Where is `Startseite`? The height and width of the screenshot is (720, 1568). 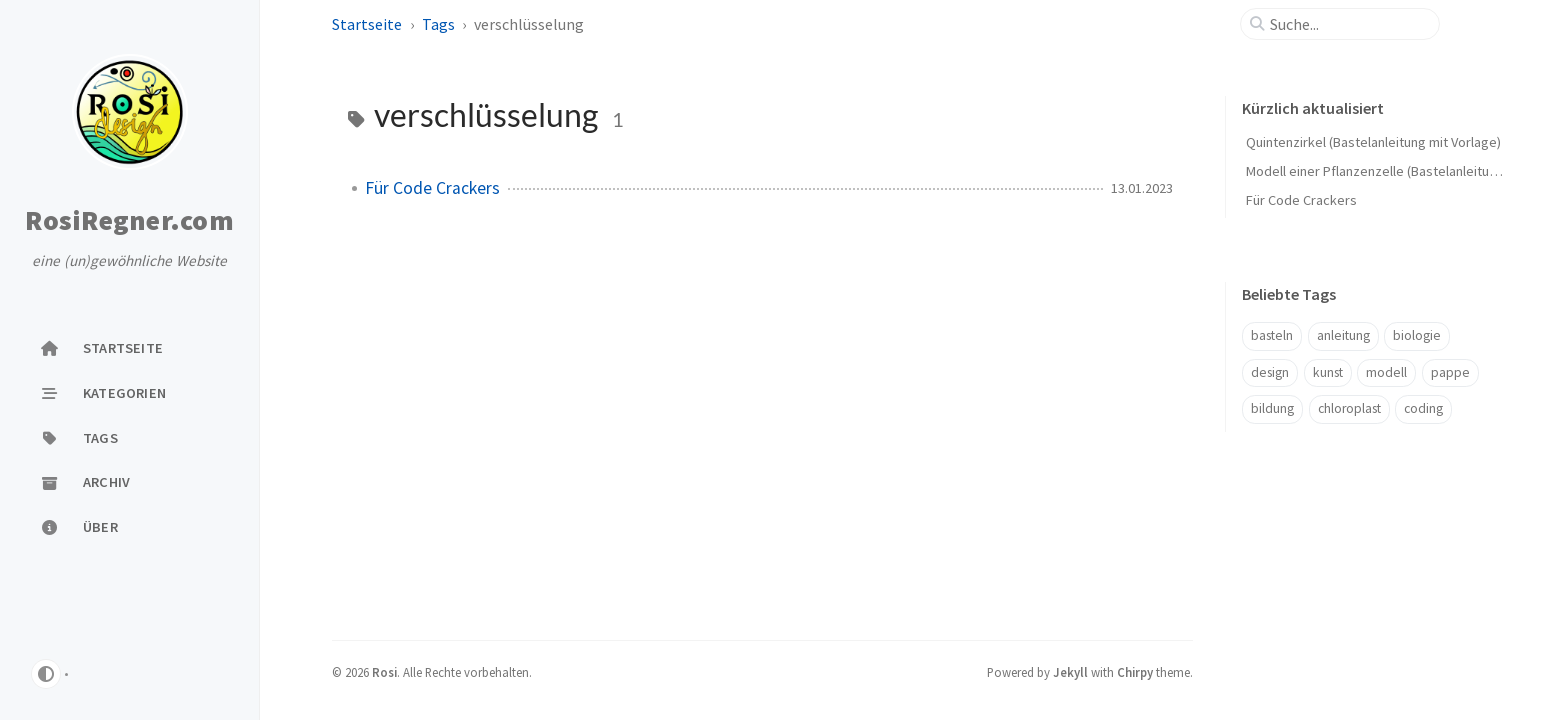
Startseite is located at coordinates (367, 24).